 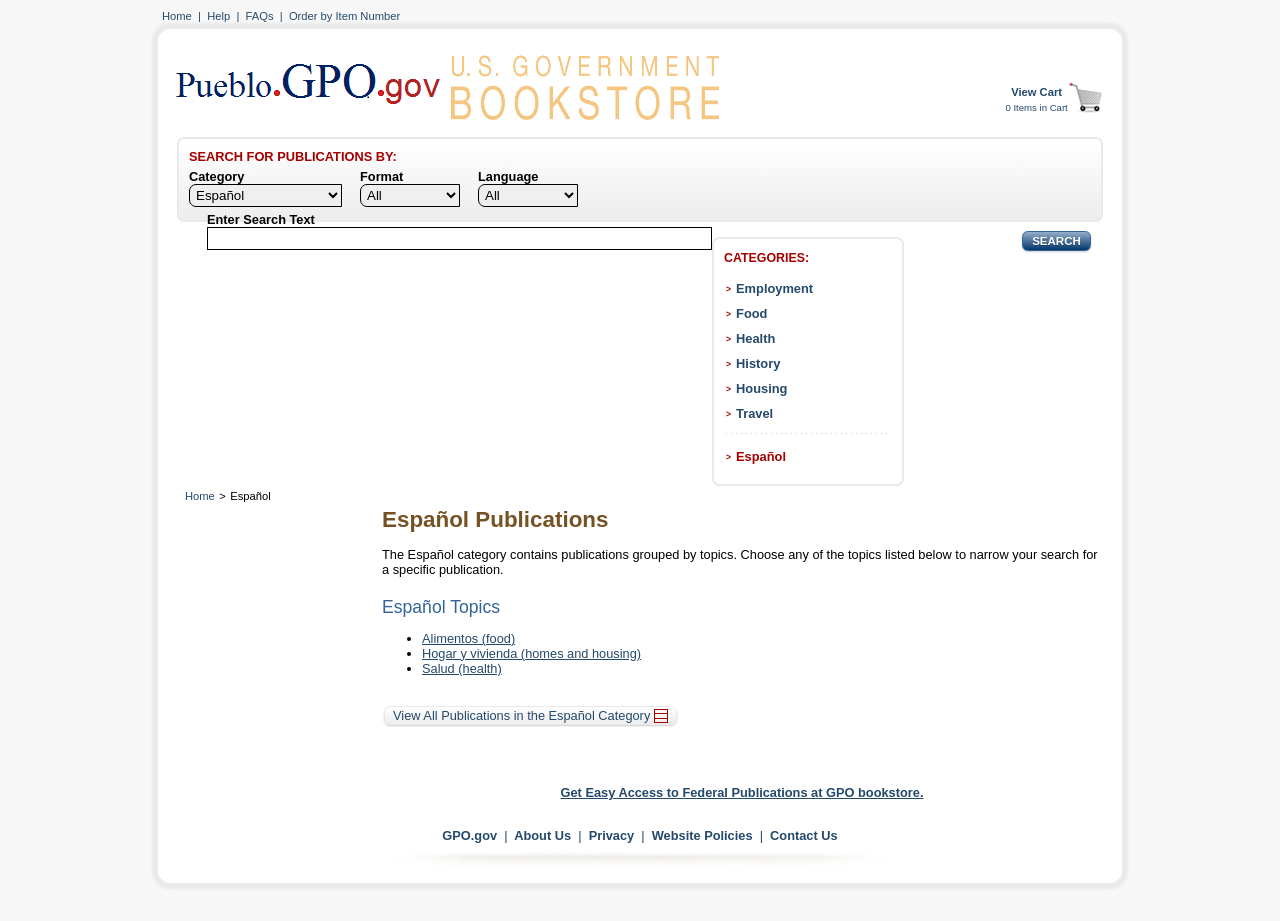 What do you see at coordinates (755, 338) in the screenshot?
I see `Health` at bounding box center [755, 338].